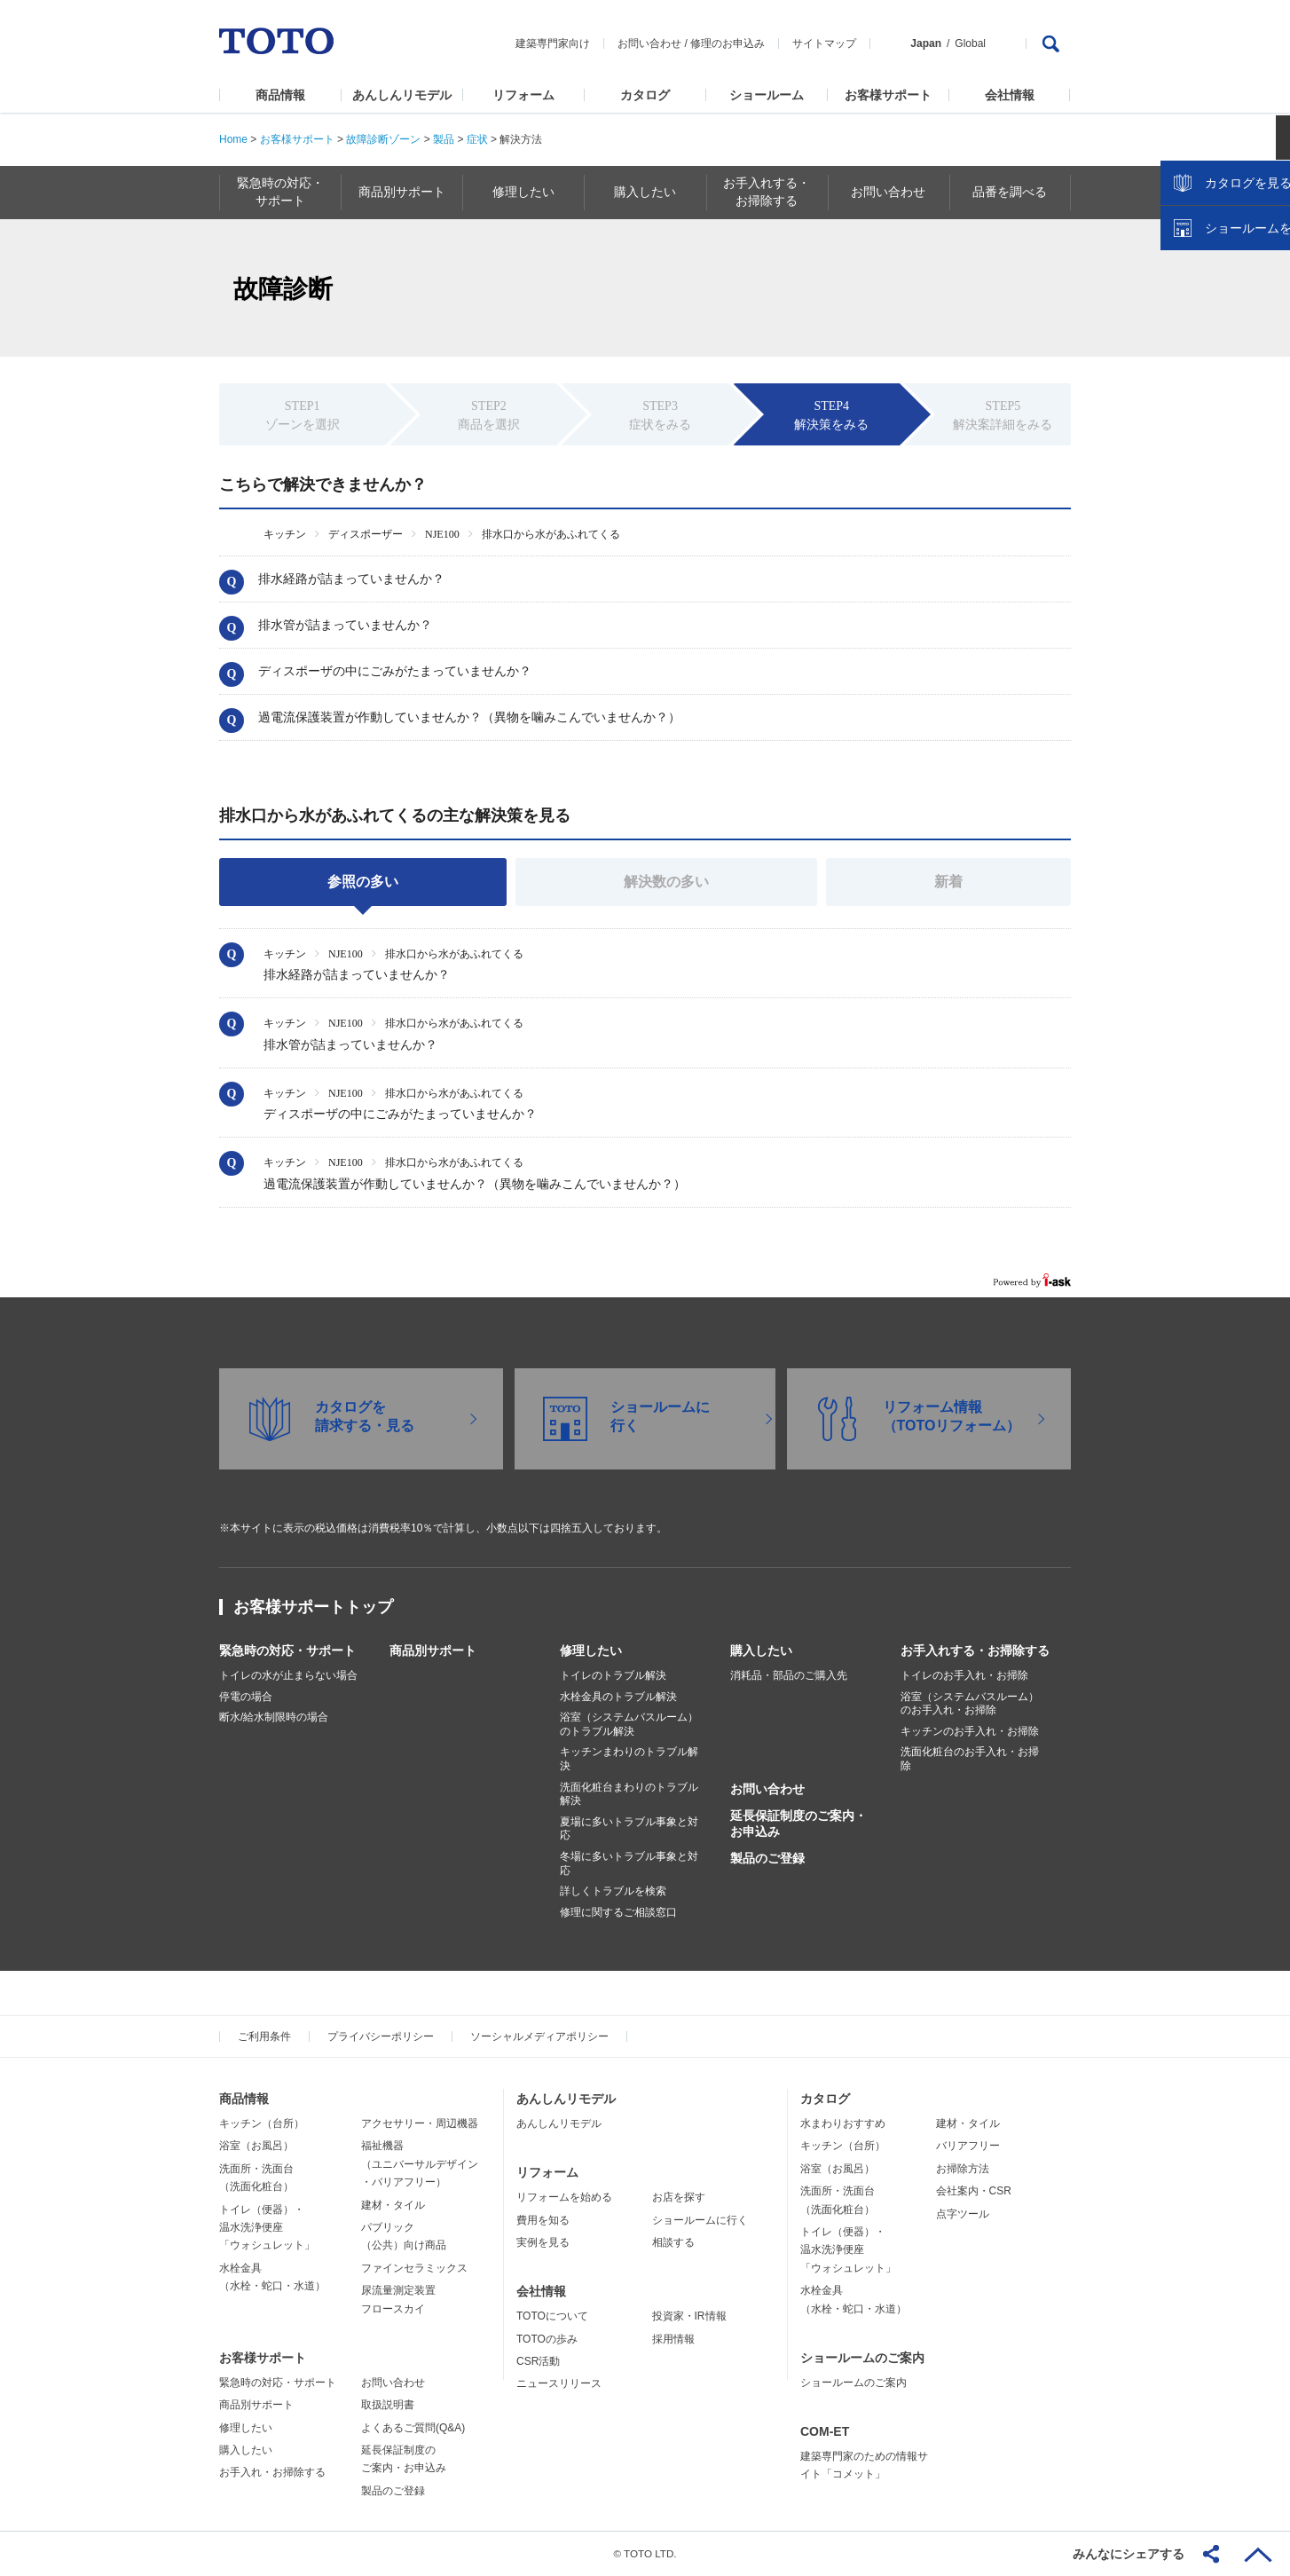  I want to click on あんしんリモデル, so click(402, 95).